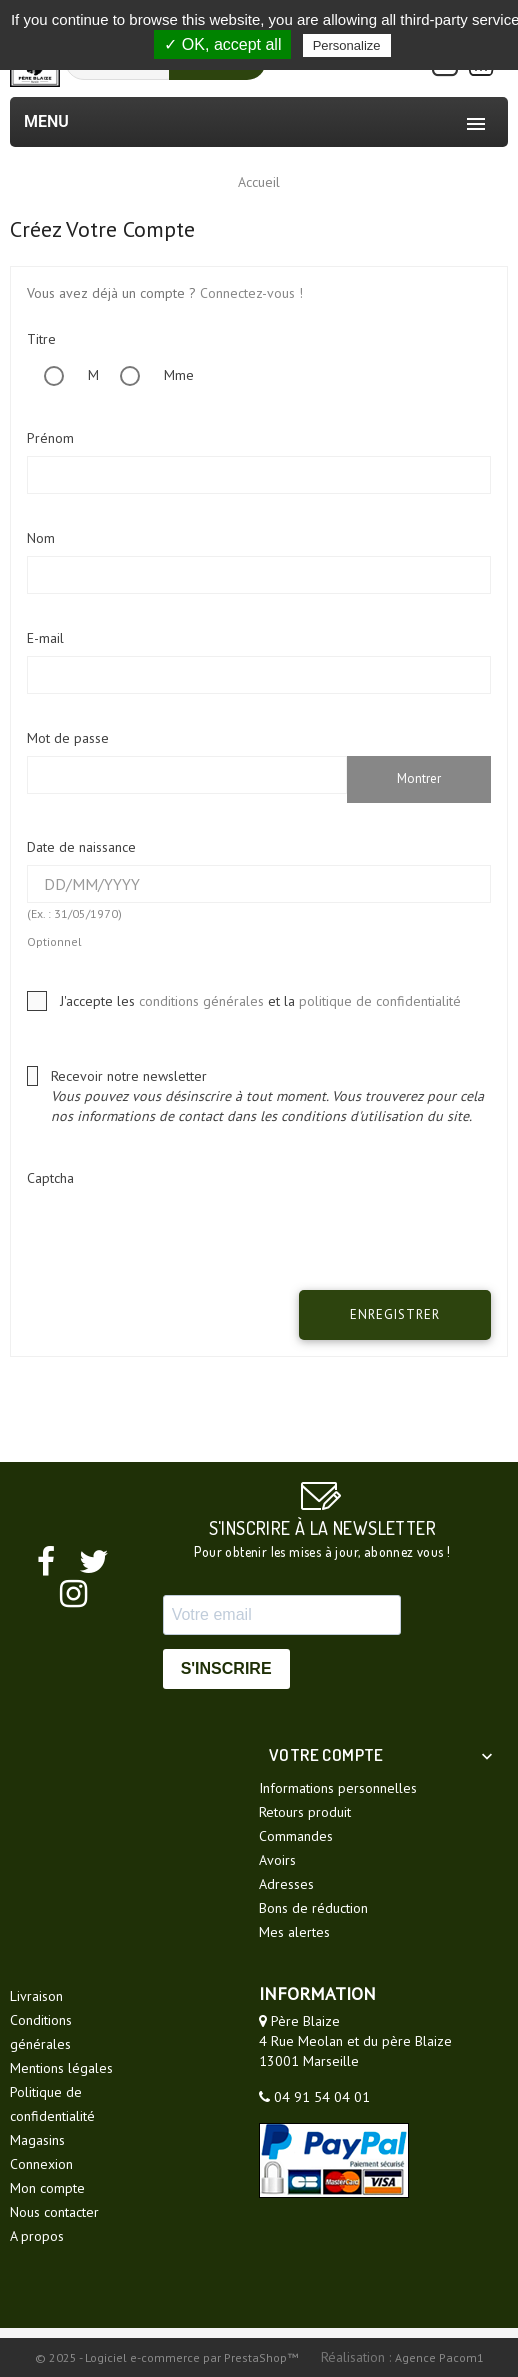 This screenshot has width=518, height=2377. I want to click on Nom, so click(41, 538).